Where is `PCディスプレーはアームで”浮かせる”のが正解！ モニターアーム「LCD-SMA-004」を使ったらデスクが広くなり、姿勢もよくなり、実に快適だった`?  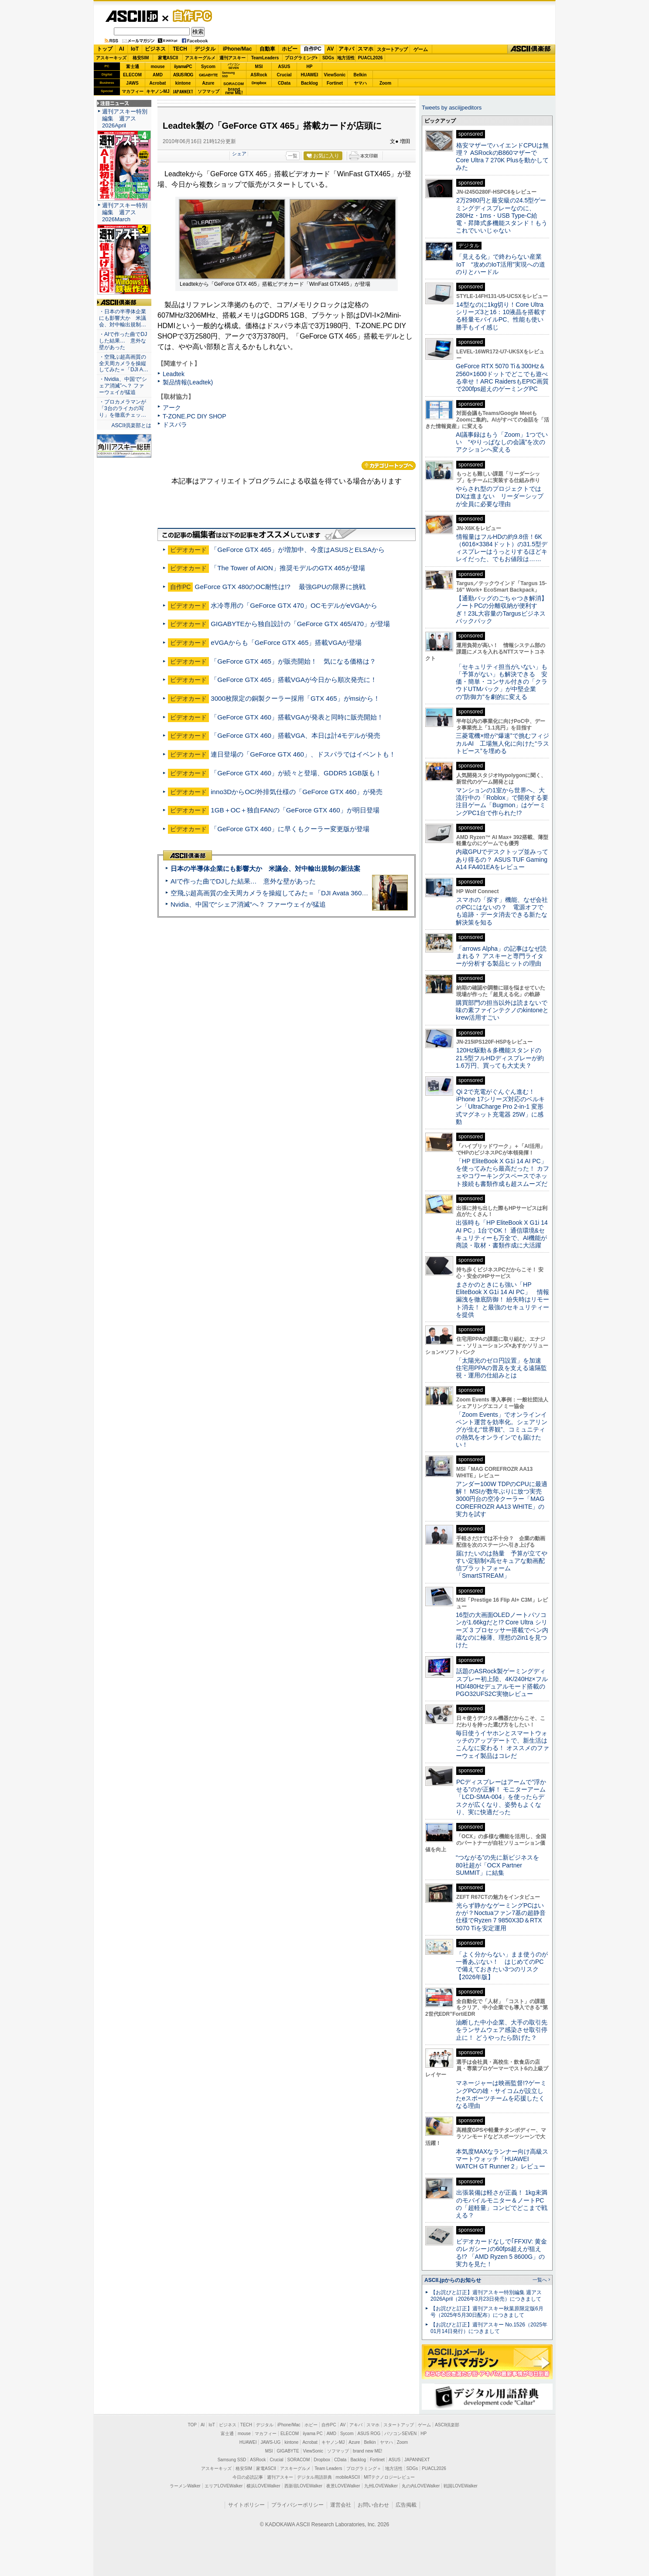 PCディスプレーはアームで”浮かせる”のが正解！ モニターアーム「LCD-SMA-004」を使ったらデスクが広くなり、姿勢もよくなり、実に快適だった is located at coordinates (501, 1797).